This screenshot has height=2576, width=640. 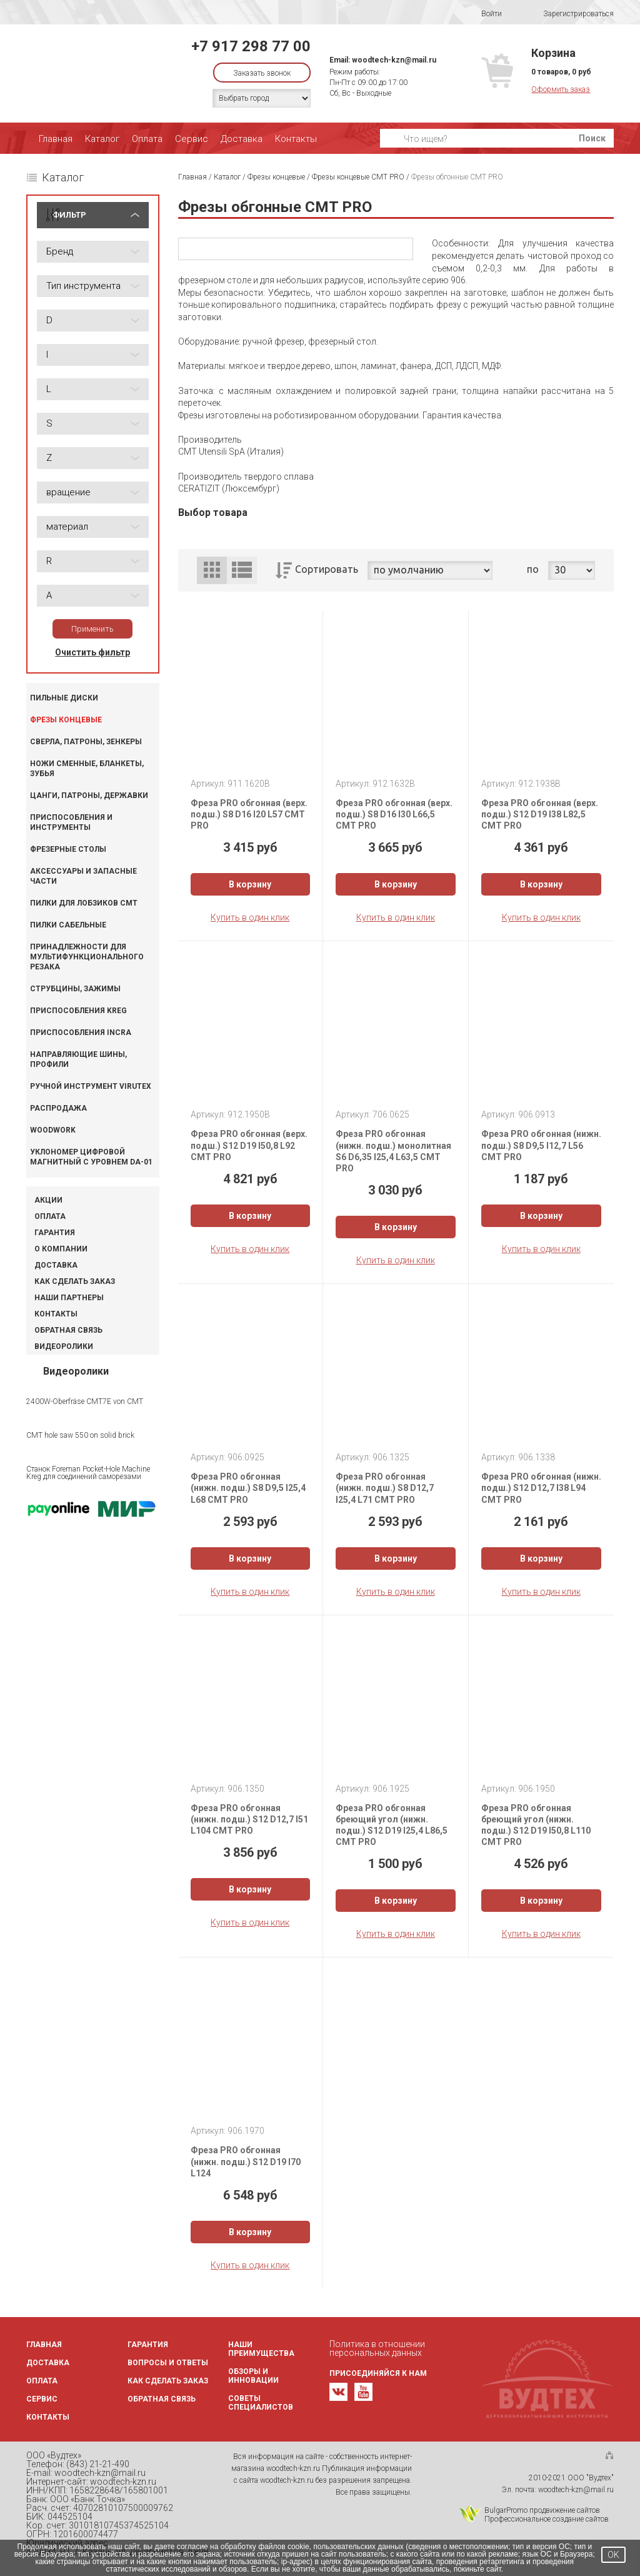 What do you see at coordinates (253, 2376) in the screenshot?
I see `Обзоры и инновации` at bounding box center [253, 2376].